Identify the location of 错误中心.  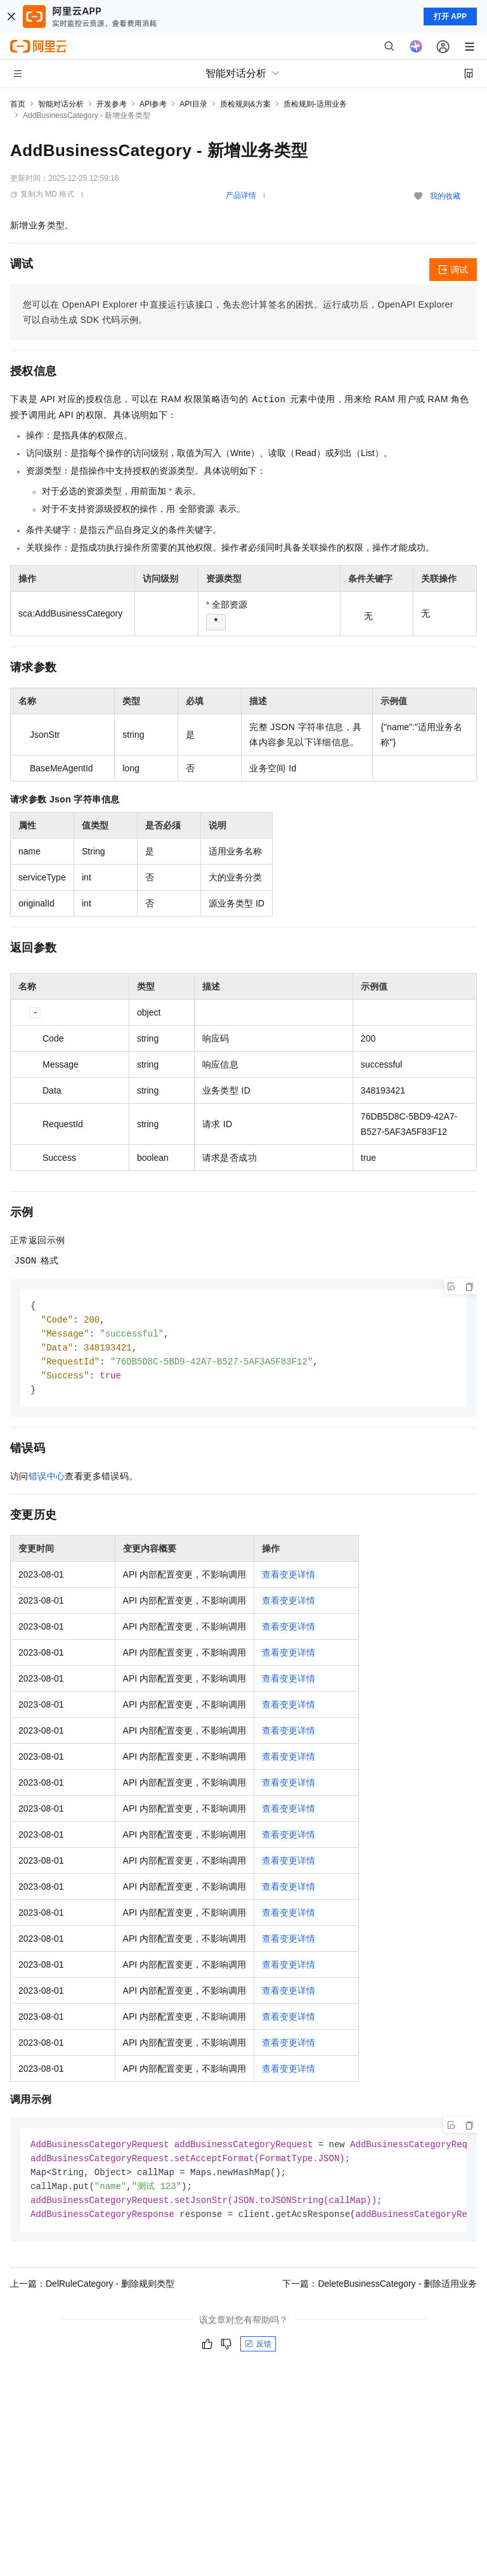
(47, 1480).